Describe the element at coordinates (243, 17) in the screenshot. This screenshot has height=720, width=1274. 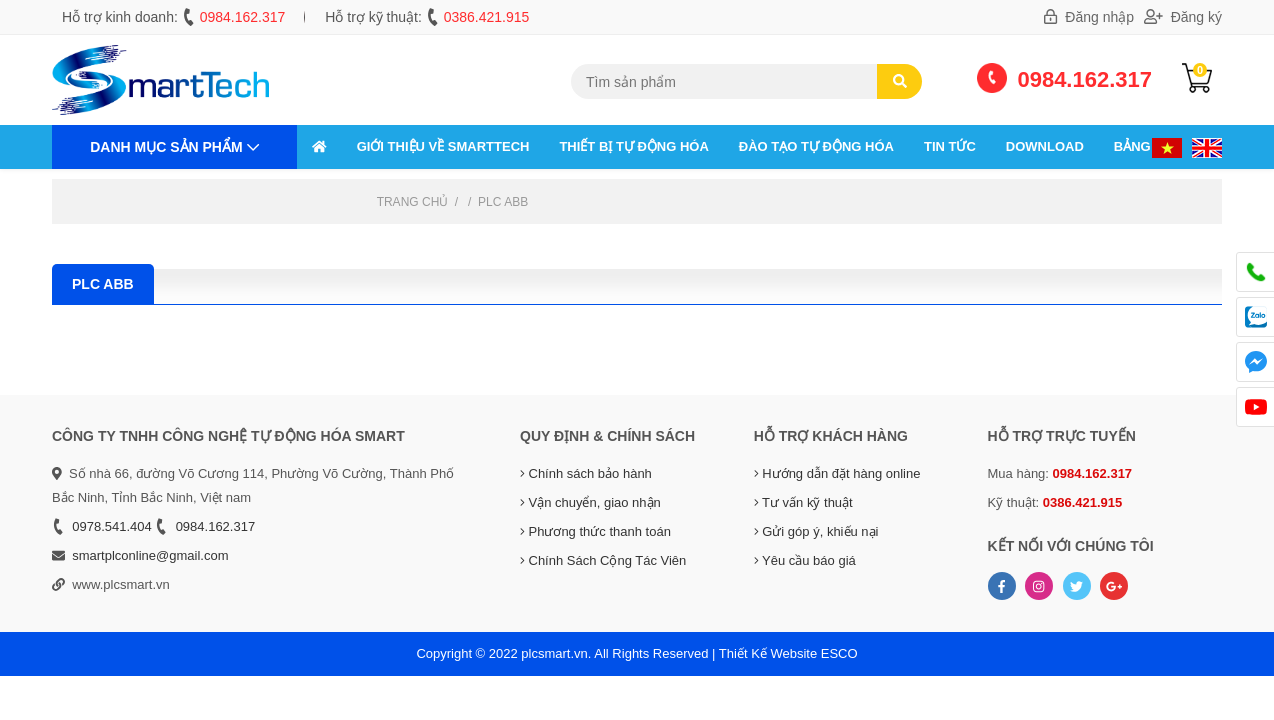
I see `0984.162.317` at that location.